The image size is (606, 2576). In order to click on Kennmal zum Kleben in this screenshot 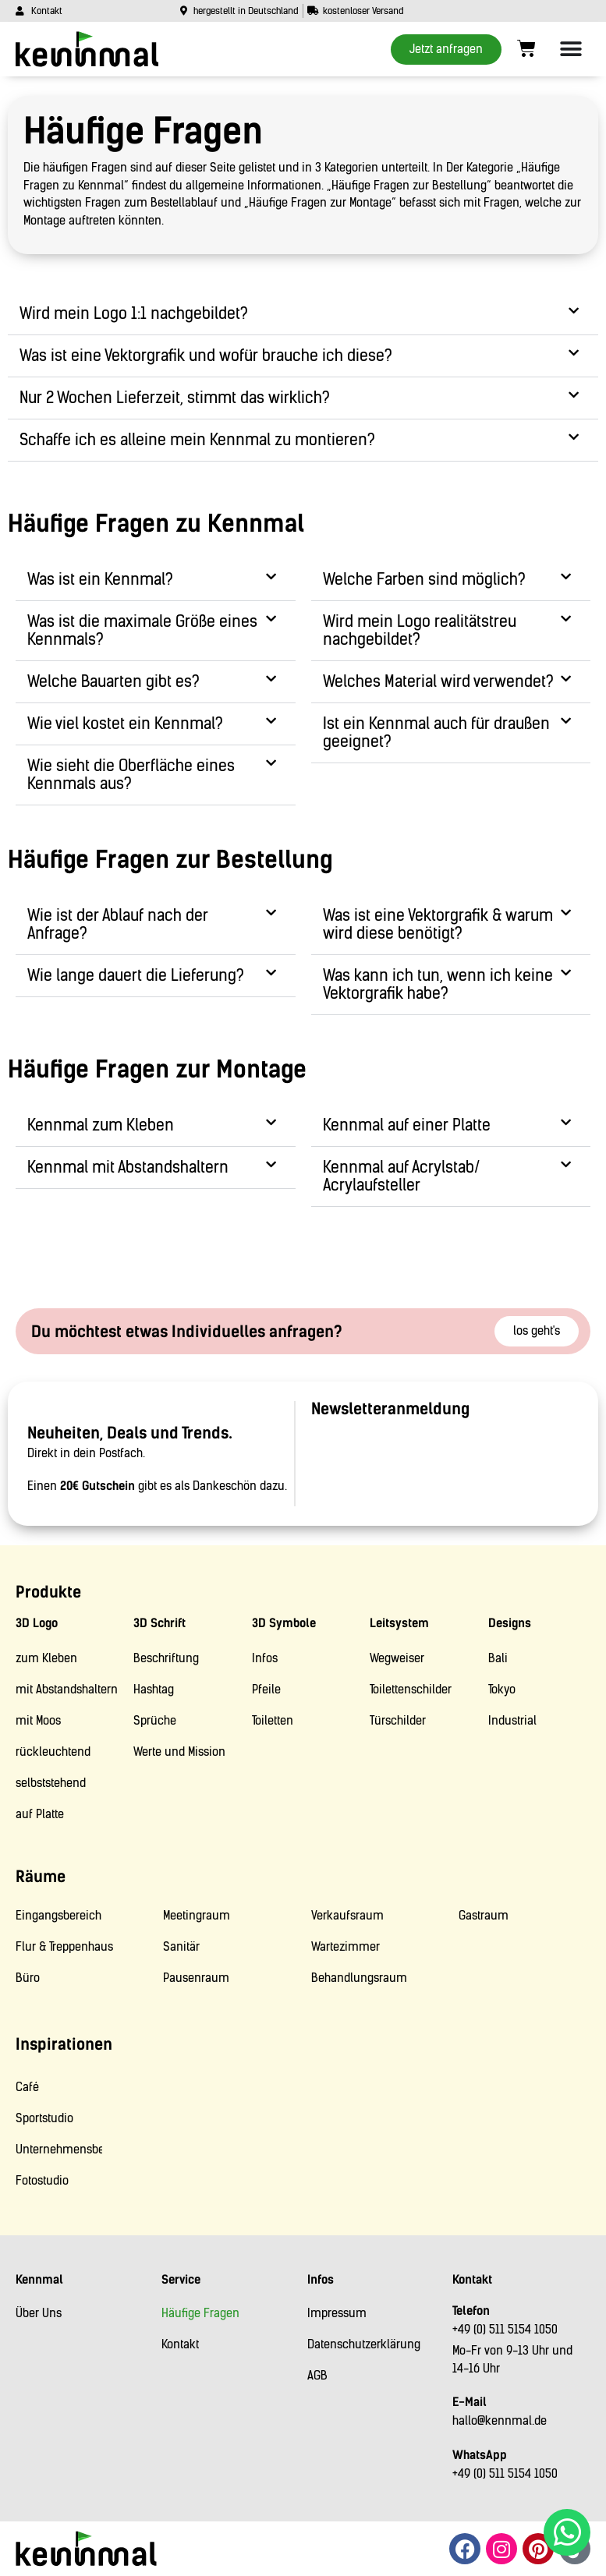, I will do `click(100, 1125)`.